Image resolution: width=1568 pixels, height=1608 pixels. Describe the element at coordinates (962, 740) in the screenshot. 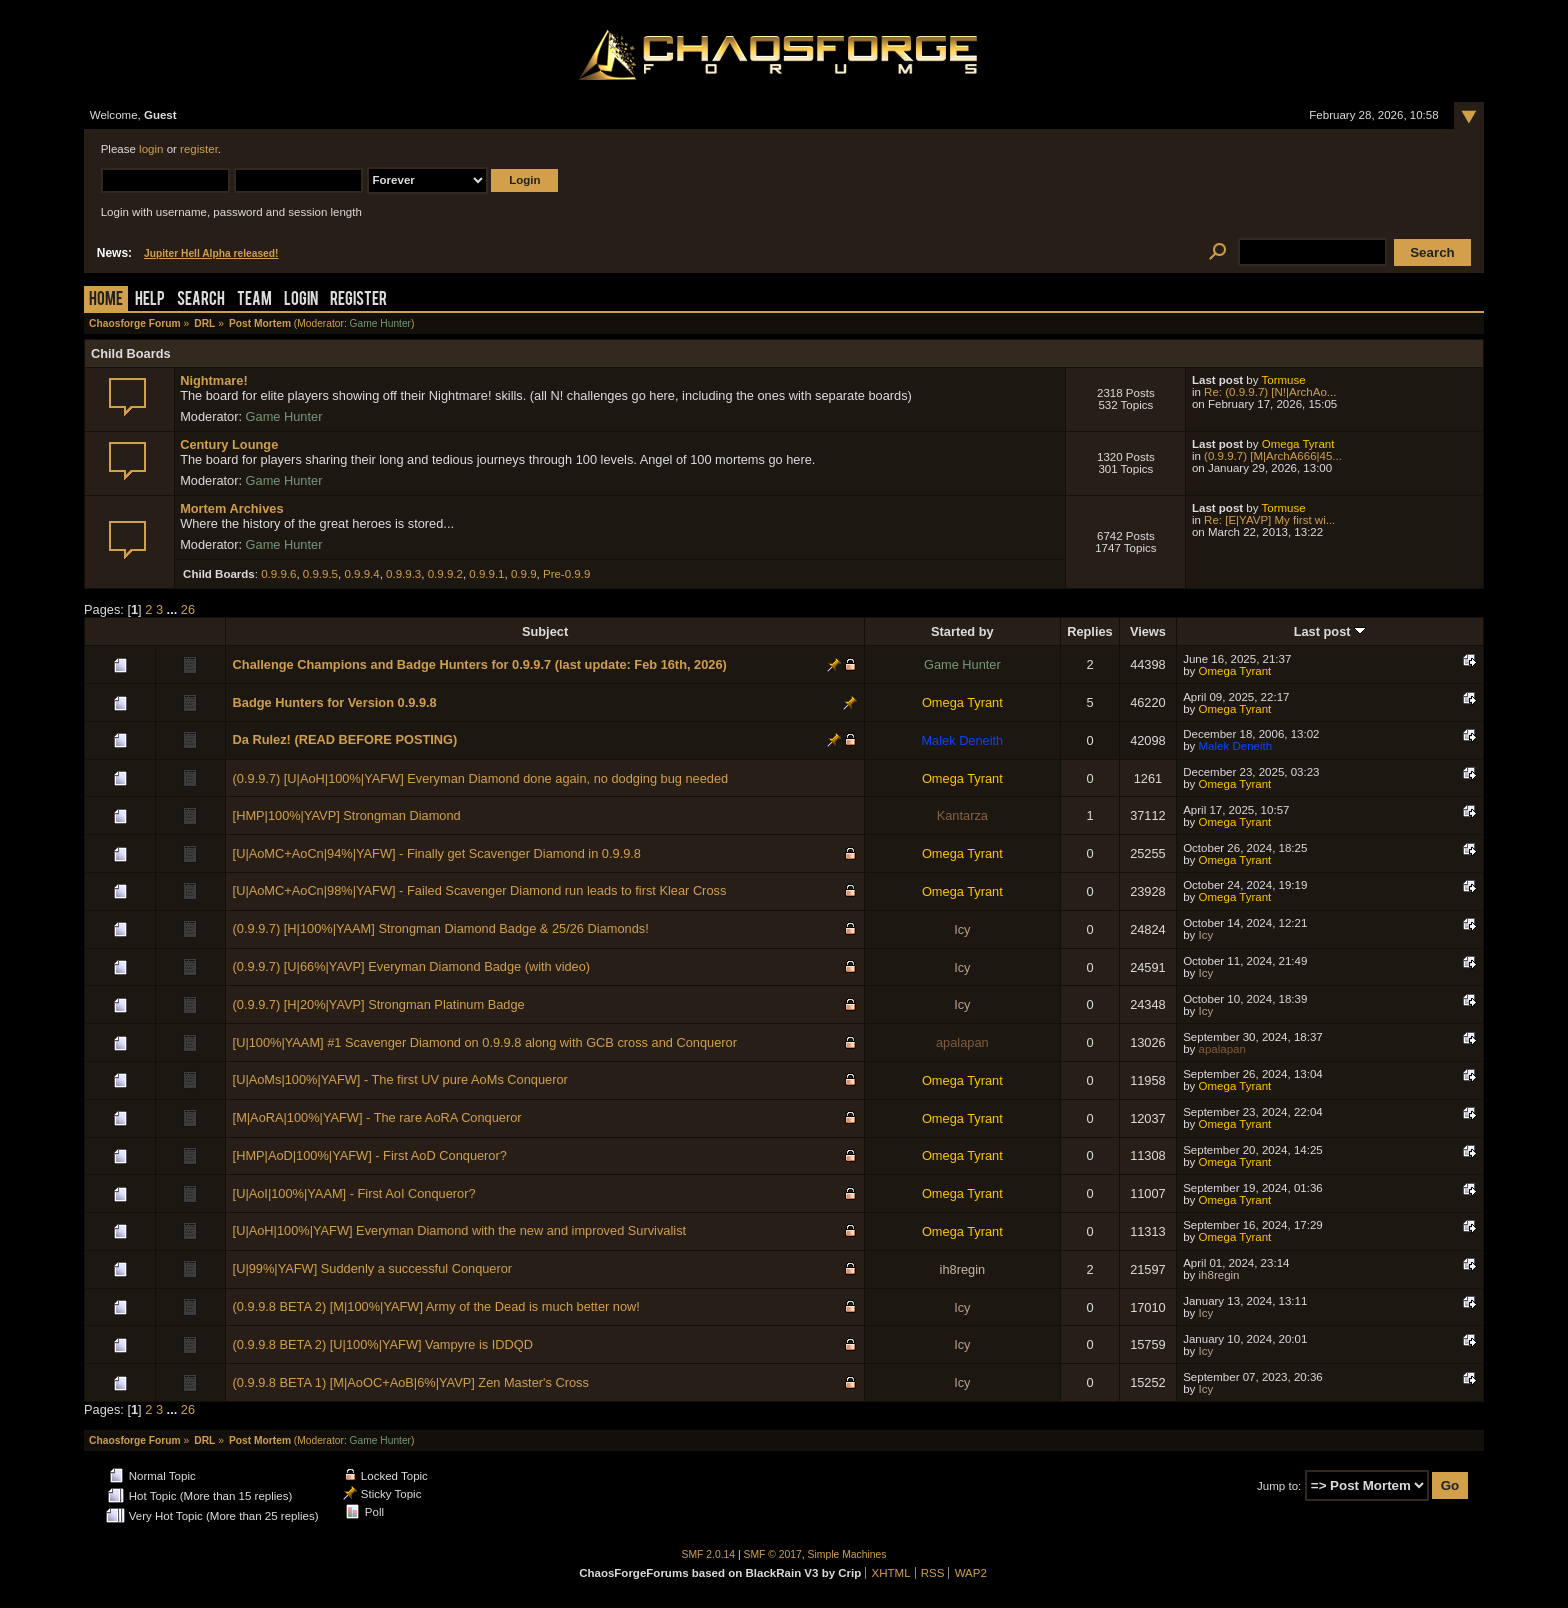

I see `Malek Deneith` at that location.